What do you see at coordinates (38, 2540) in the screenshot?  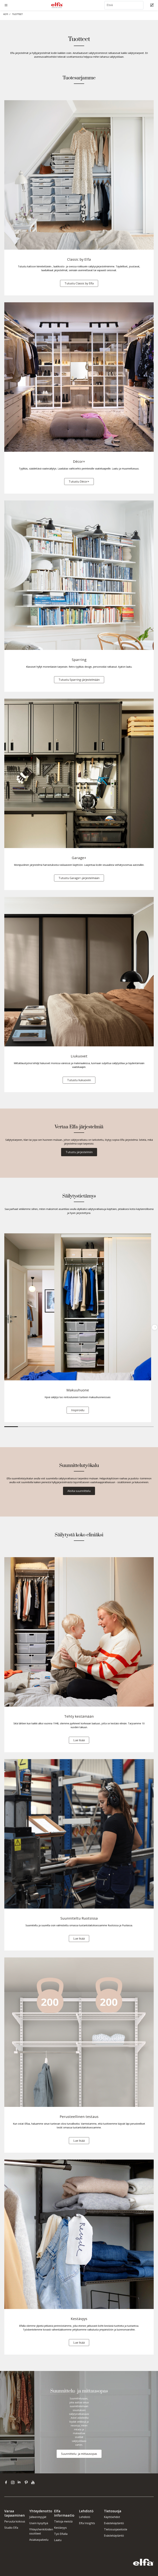 I see `Asiakaspalvelu` at bounding box center [38, 2540].